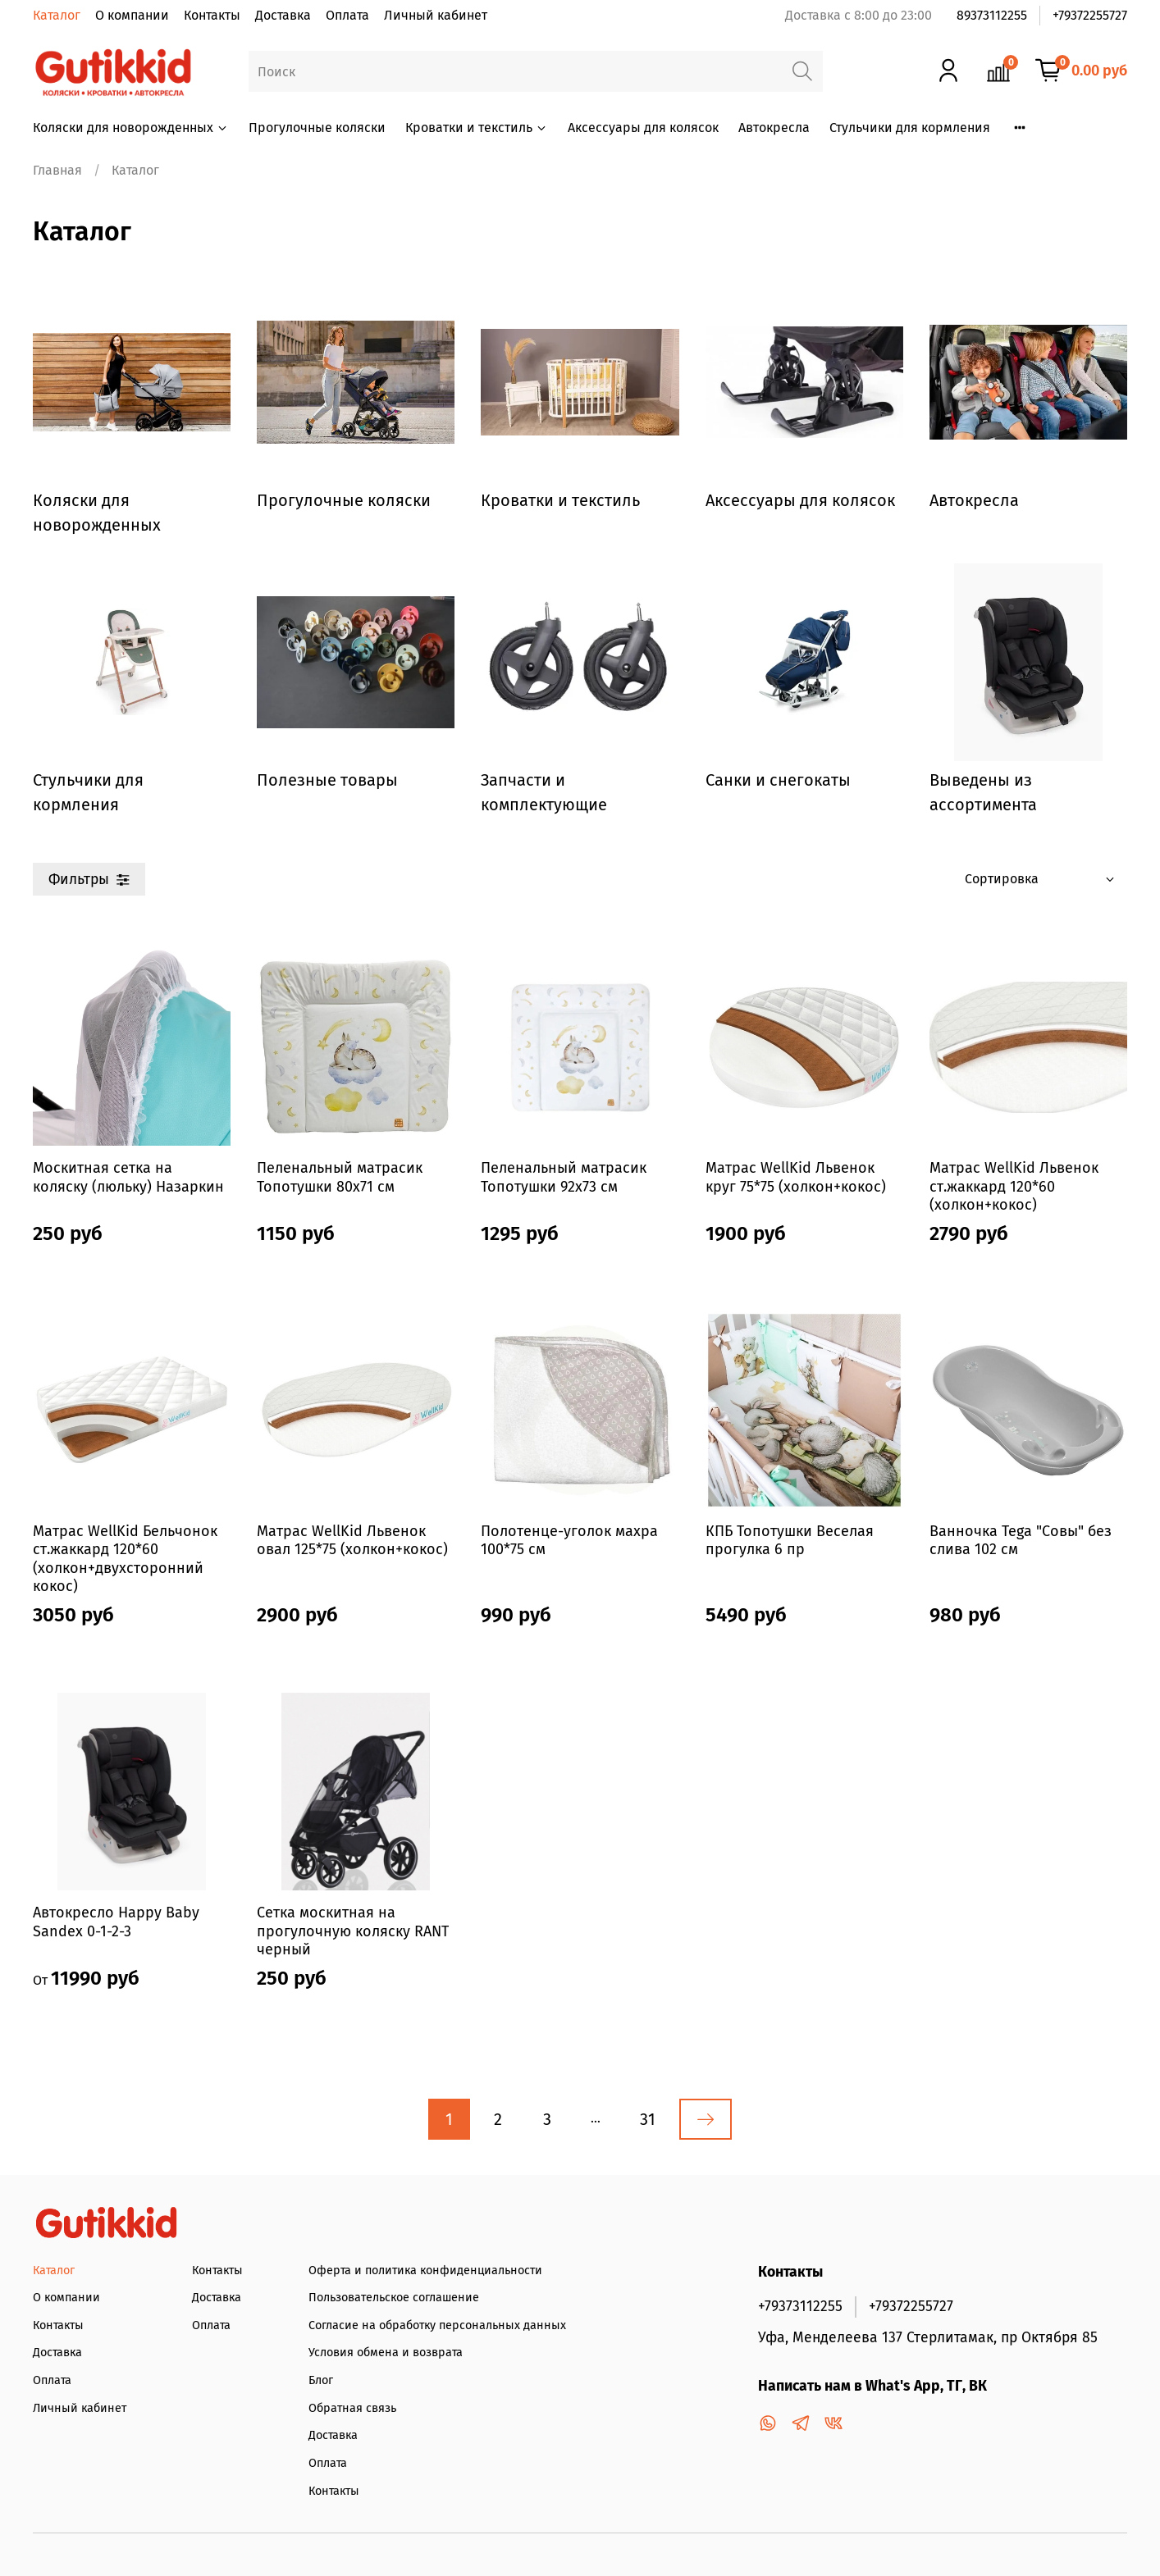 The width and height of the screenshot is (1160, 2576). I want to click on Матрас WellKid Львенок овал 125*75 (холкон+кокос), so click(352, 1540).